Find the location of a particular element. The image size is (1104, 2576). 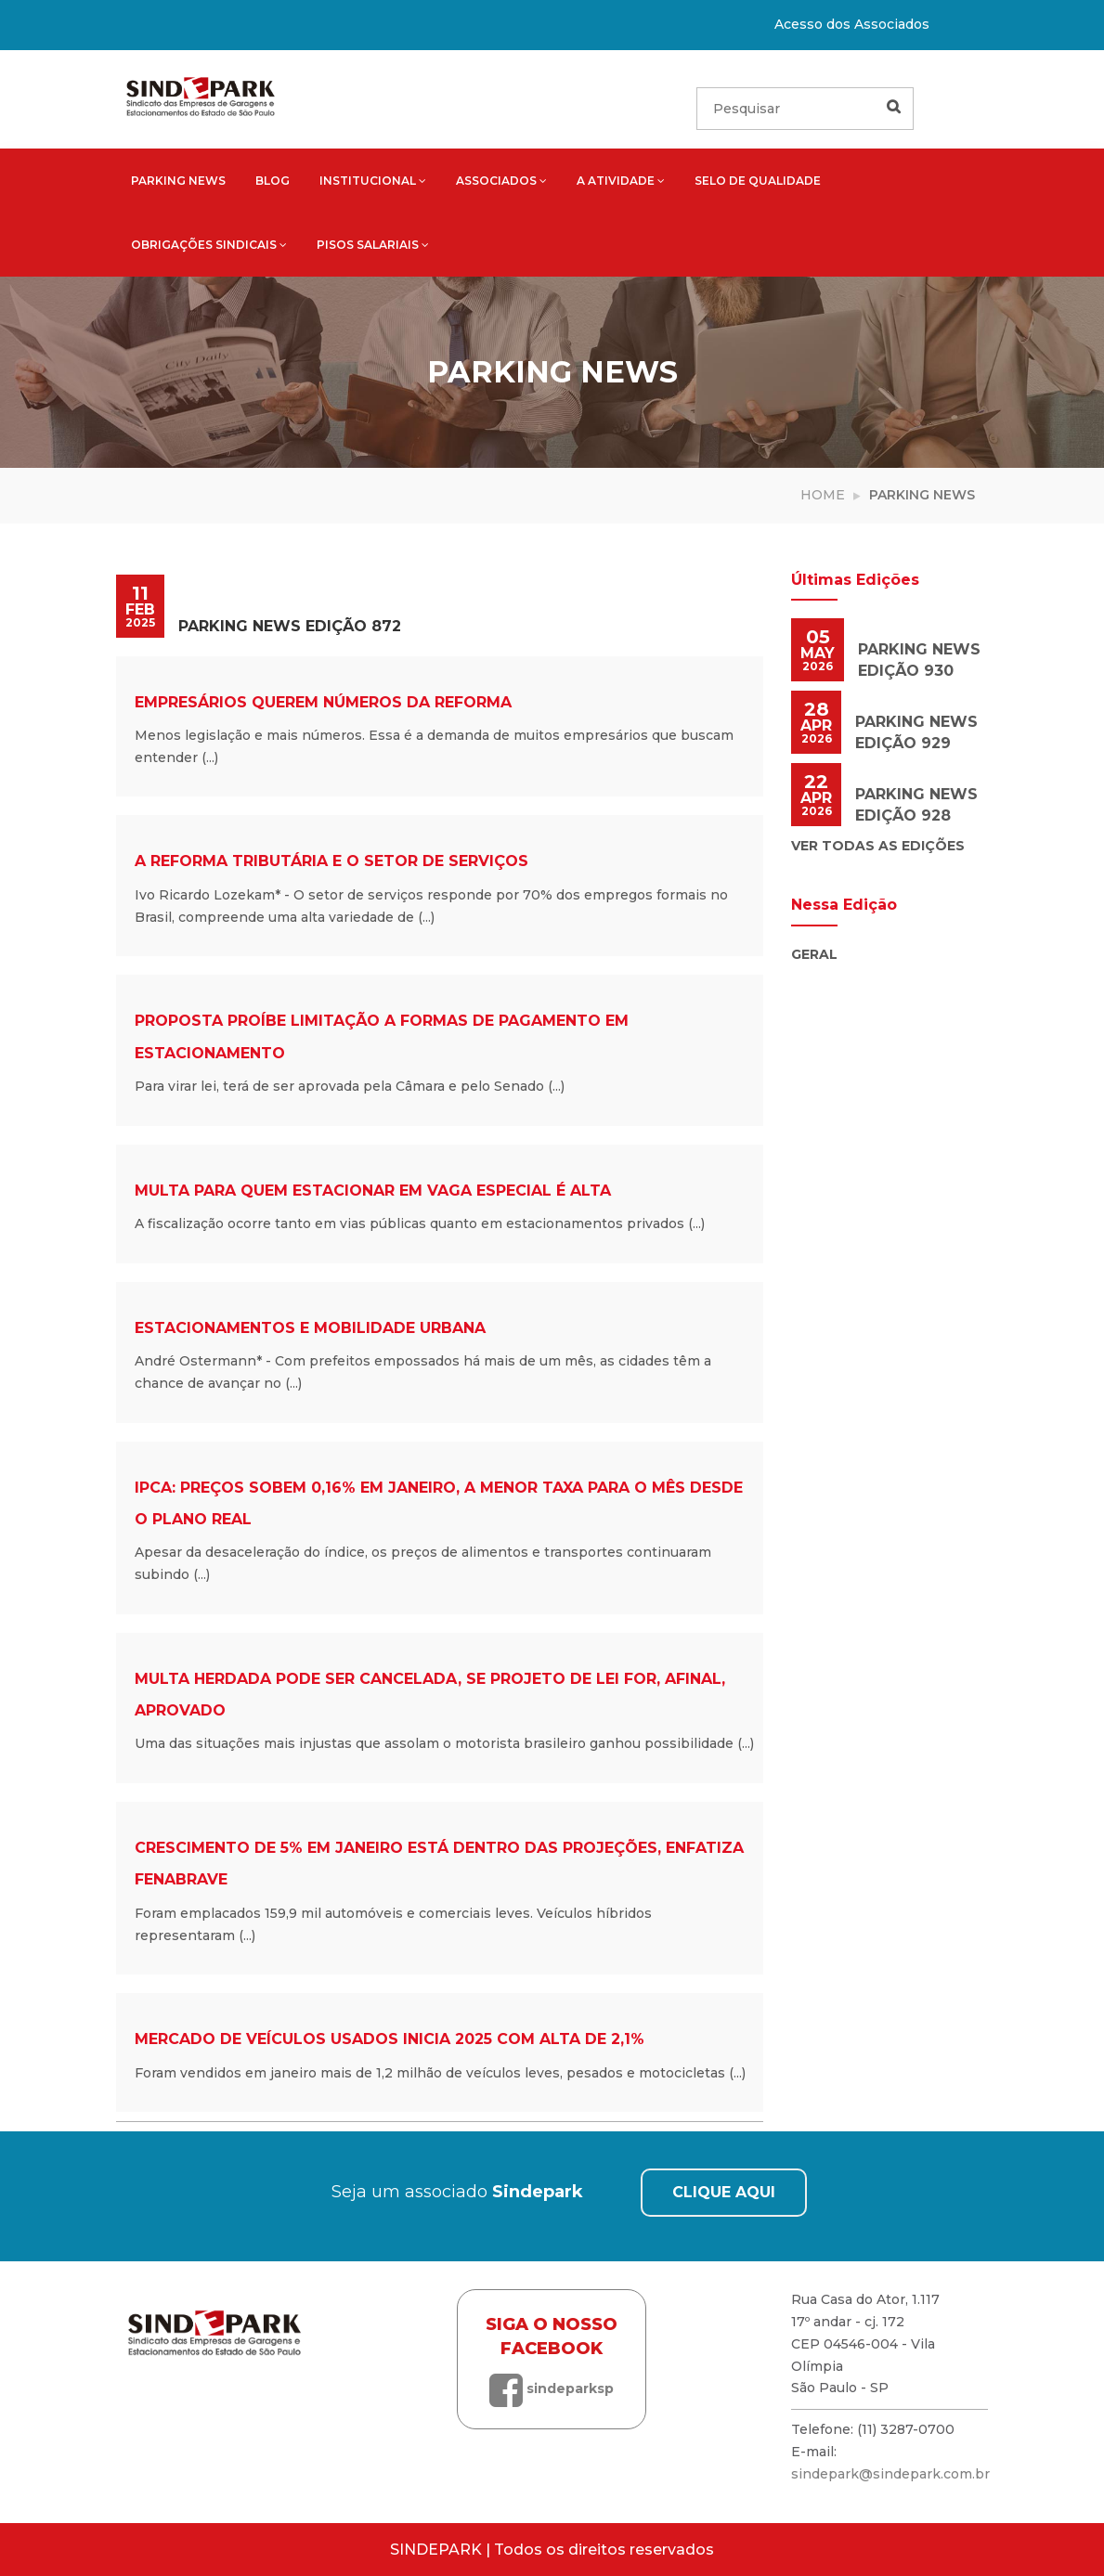

Mercado de veículos usados inicia 2025 com alta de 2,1% is located at coordinates (389, 2039).